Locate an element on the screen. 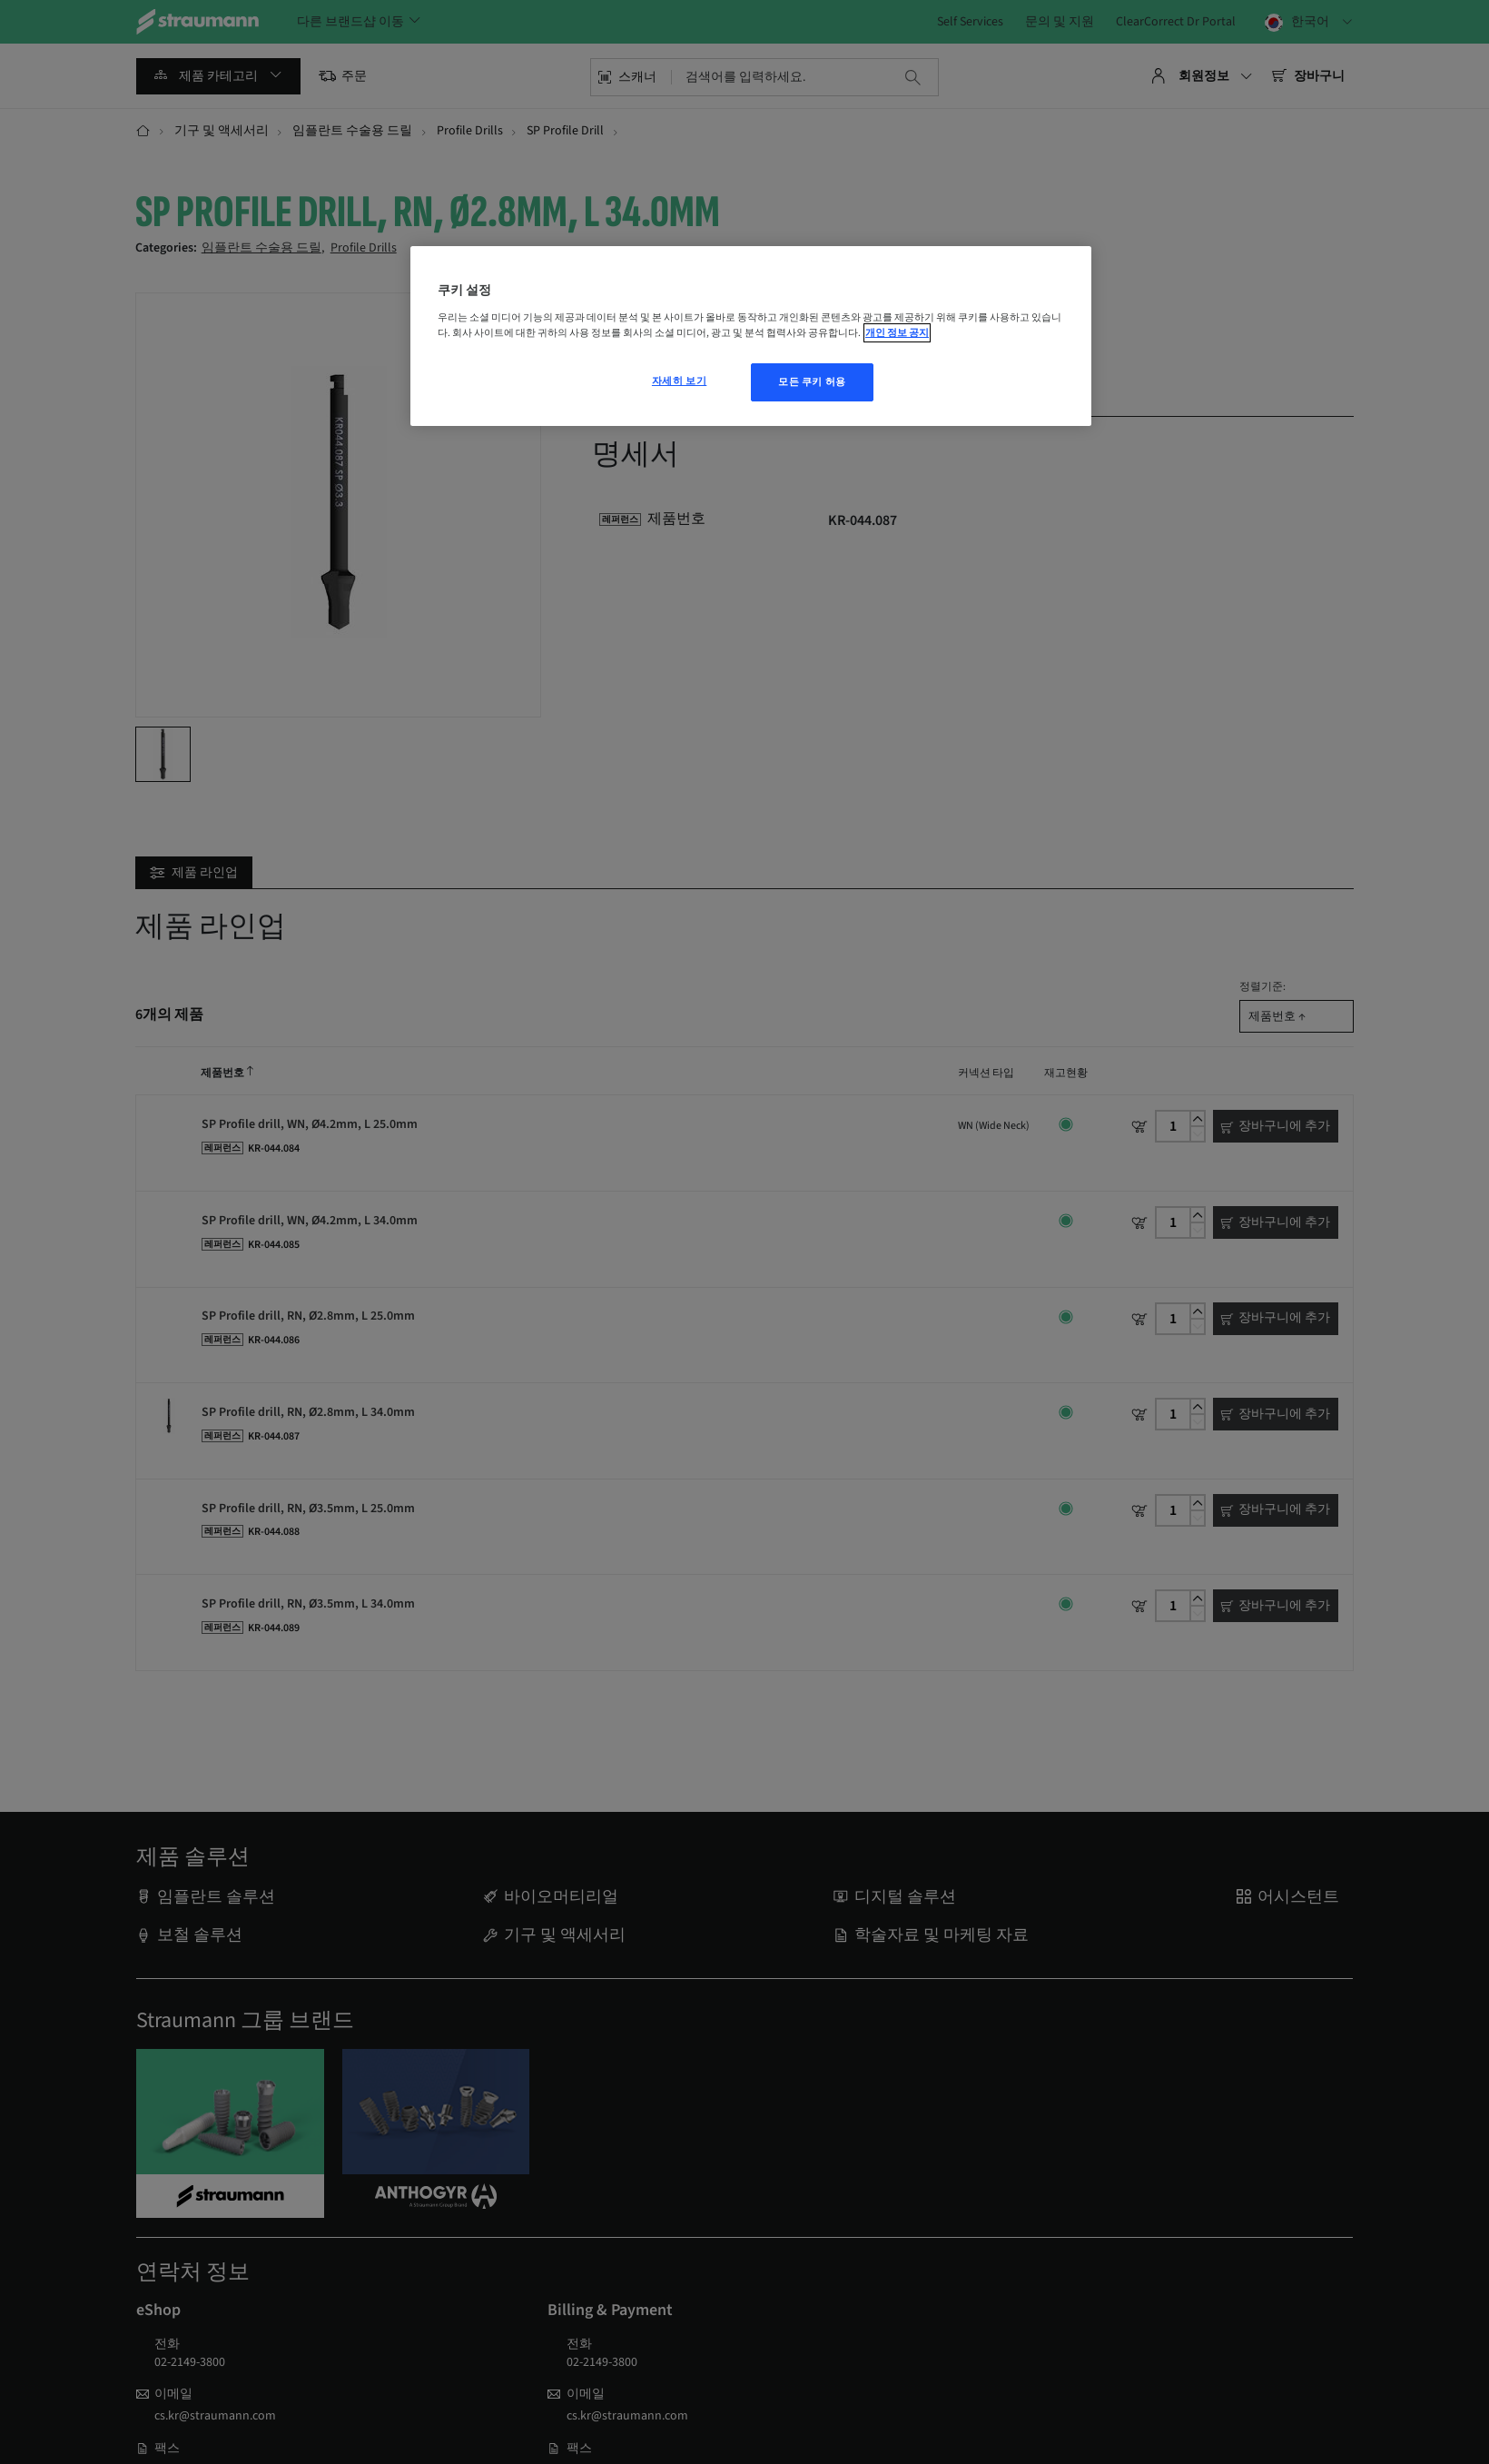 The height and width of the screenshot is (2464, 1489). 모든 쿠키 허용 is located at coordinates (812, 382).